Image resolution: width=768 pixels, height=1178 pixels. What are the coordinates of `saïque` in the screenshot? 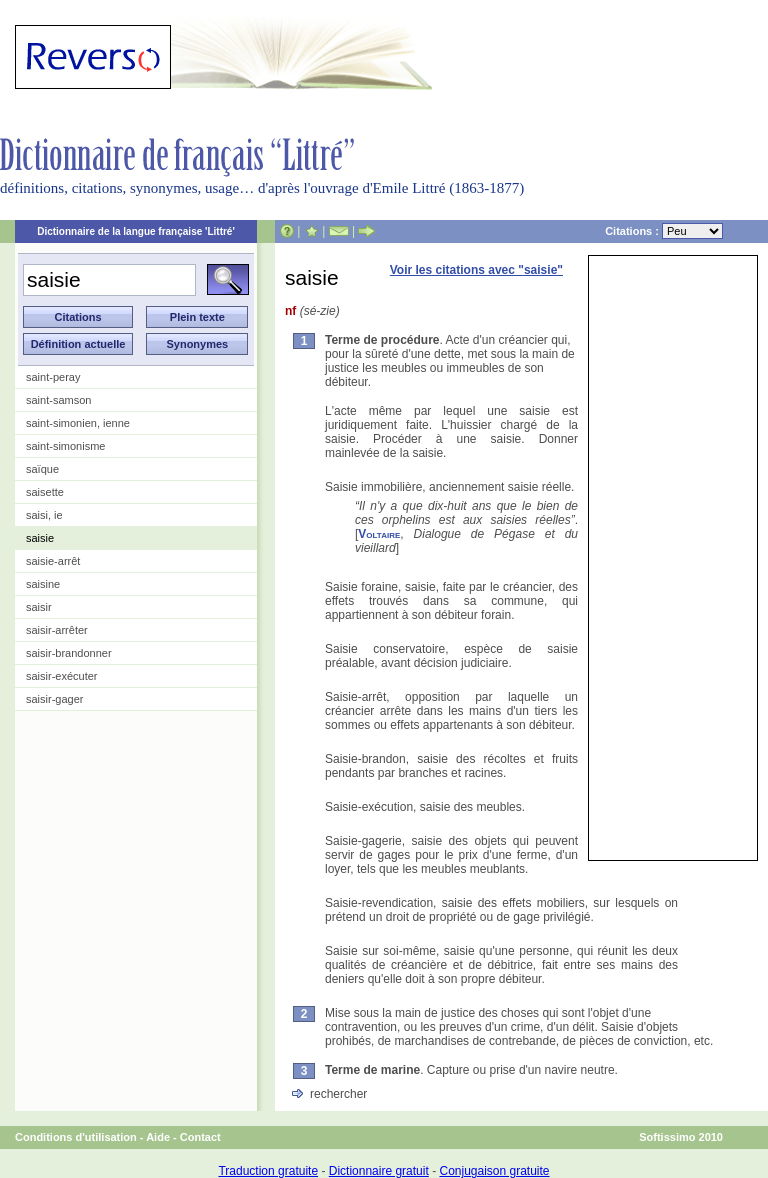 It's located at (42, 469).